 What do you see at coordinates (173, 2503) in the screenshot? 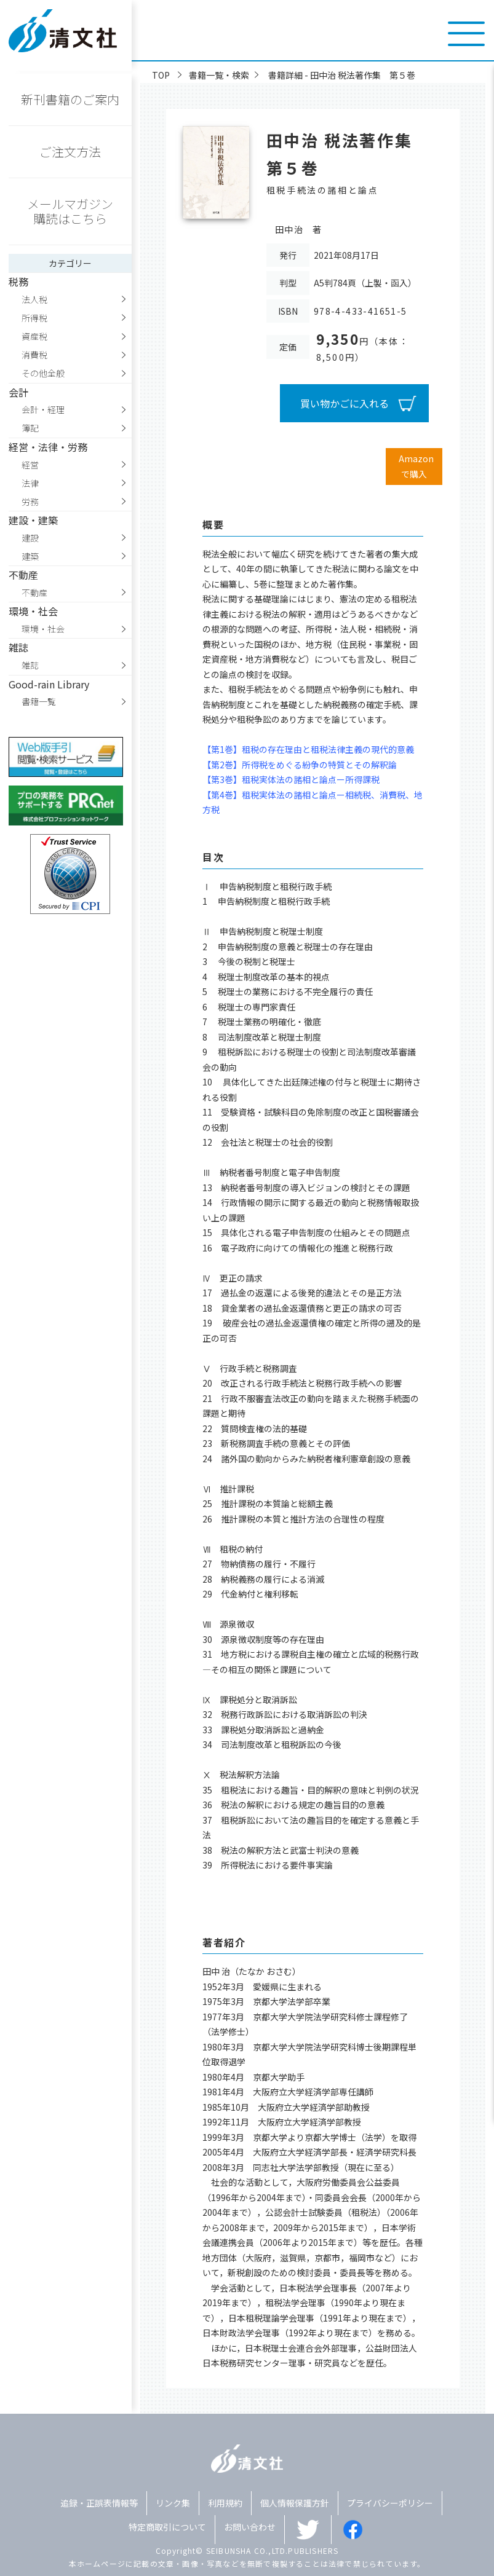
I see `リンク集` at bounding box center [173, 2503].